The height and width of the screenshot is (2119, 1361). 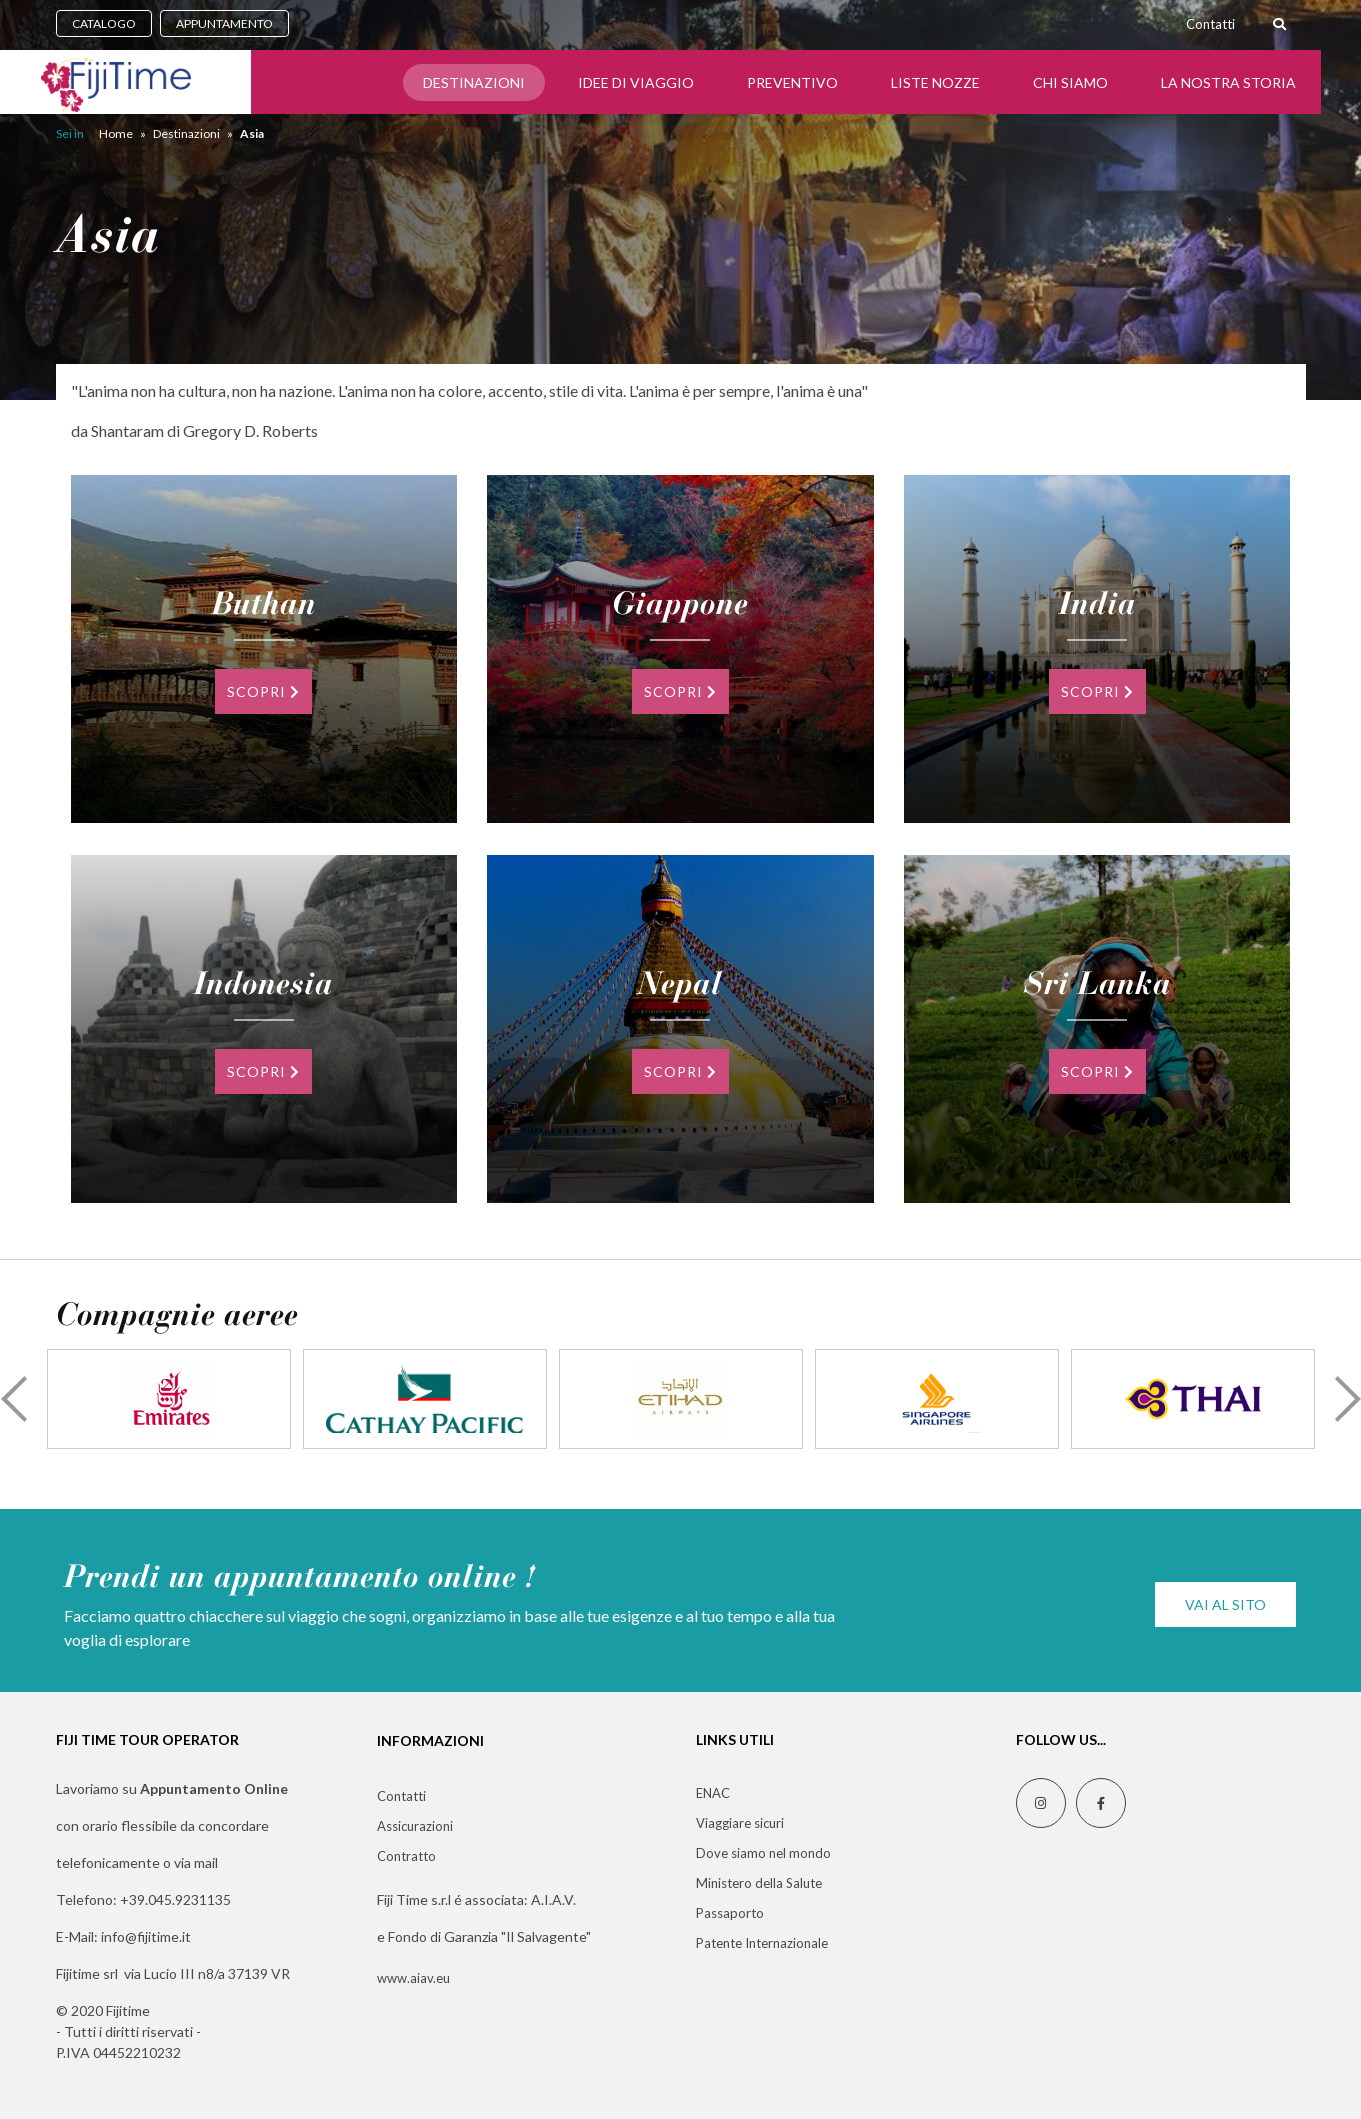 What do you see at coordinates (935, 82) in the screenshot?
I see `Liste Nozze` at bounding box center [935, 82].